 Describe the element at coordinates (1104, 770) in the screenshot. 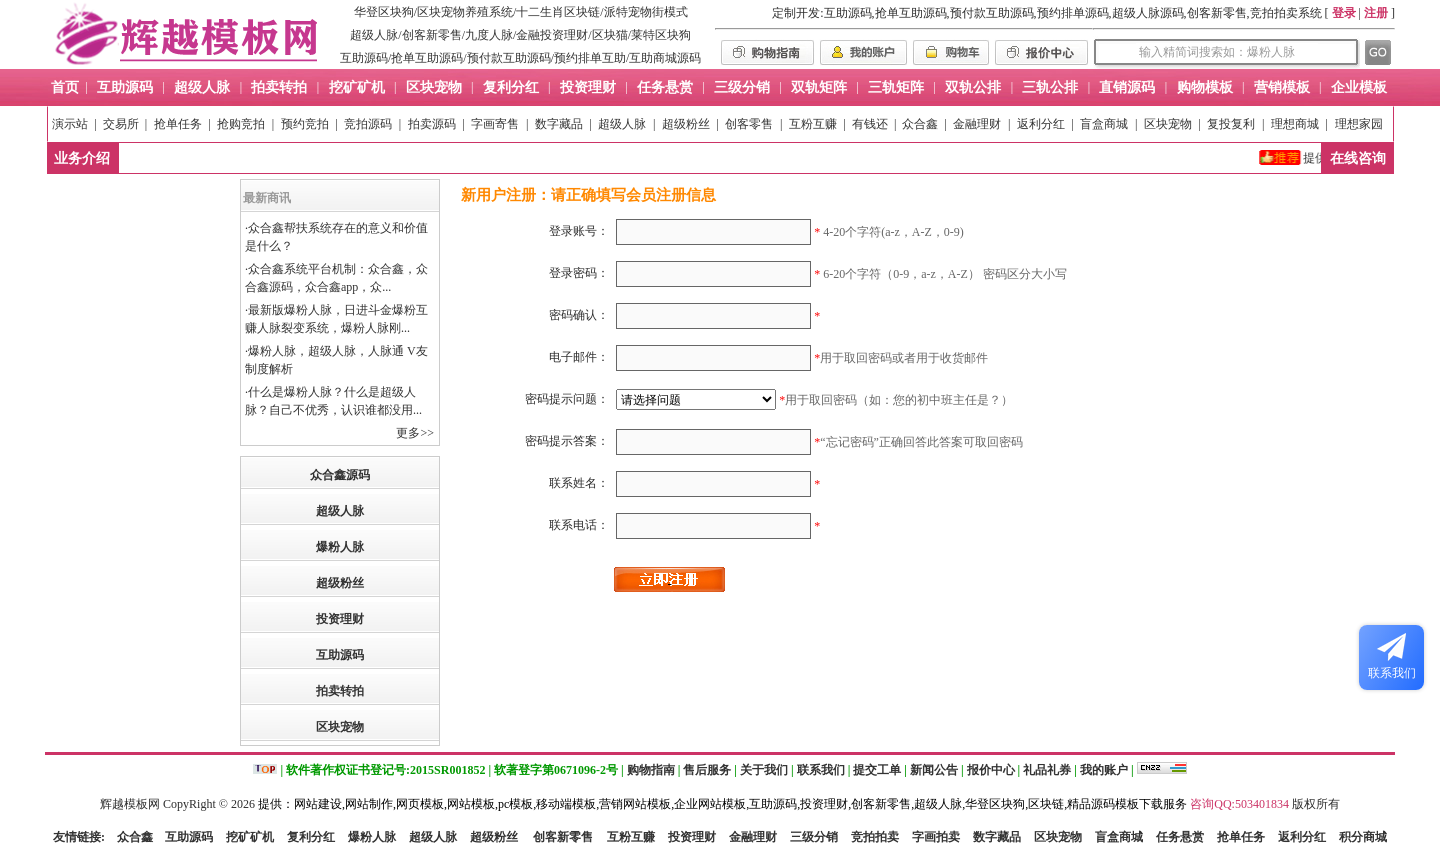

I see `我的账户` at that location.